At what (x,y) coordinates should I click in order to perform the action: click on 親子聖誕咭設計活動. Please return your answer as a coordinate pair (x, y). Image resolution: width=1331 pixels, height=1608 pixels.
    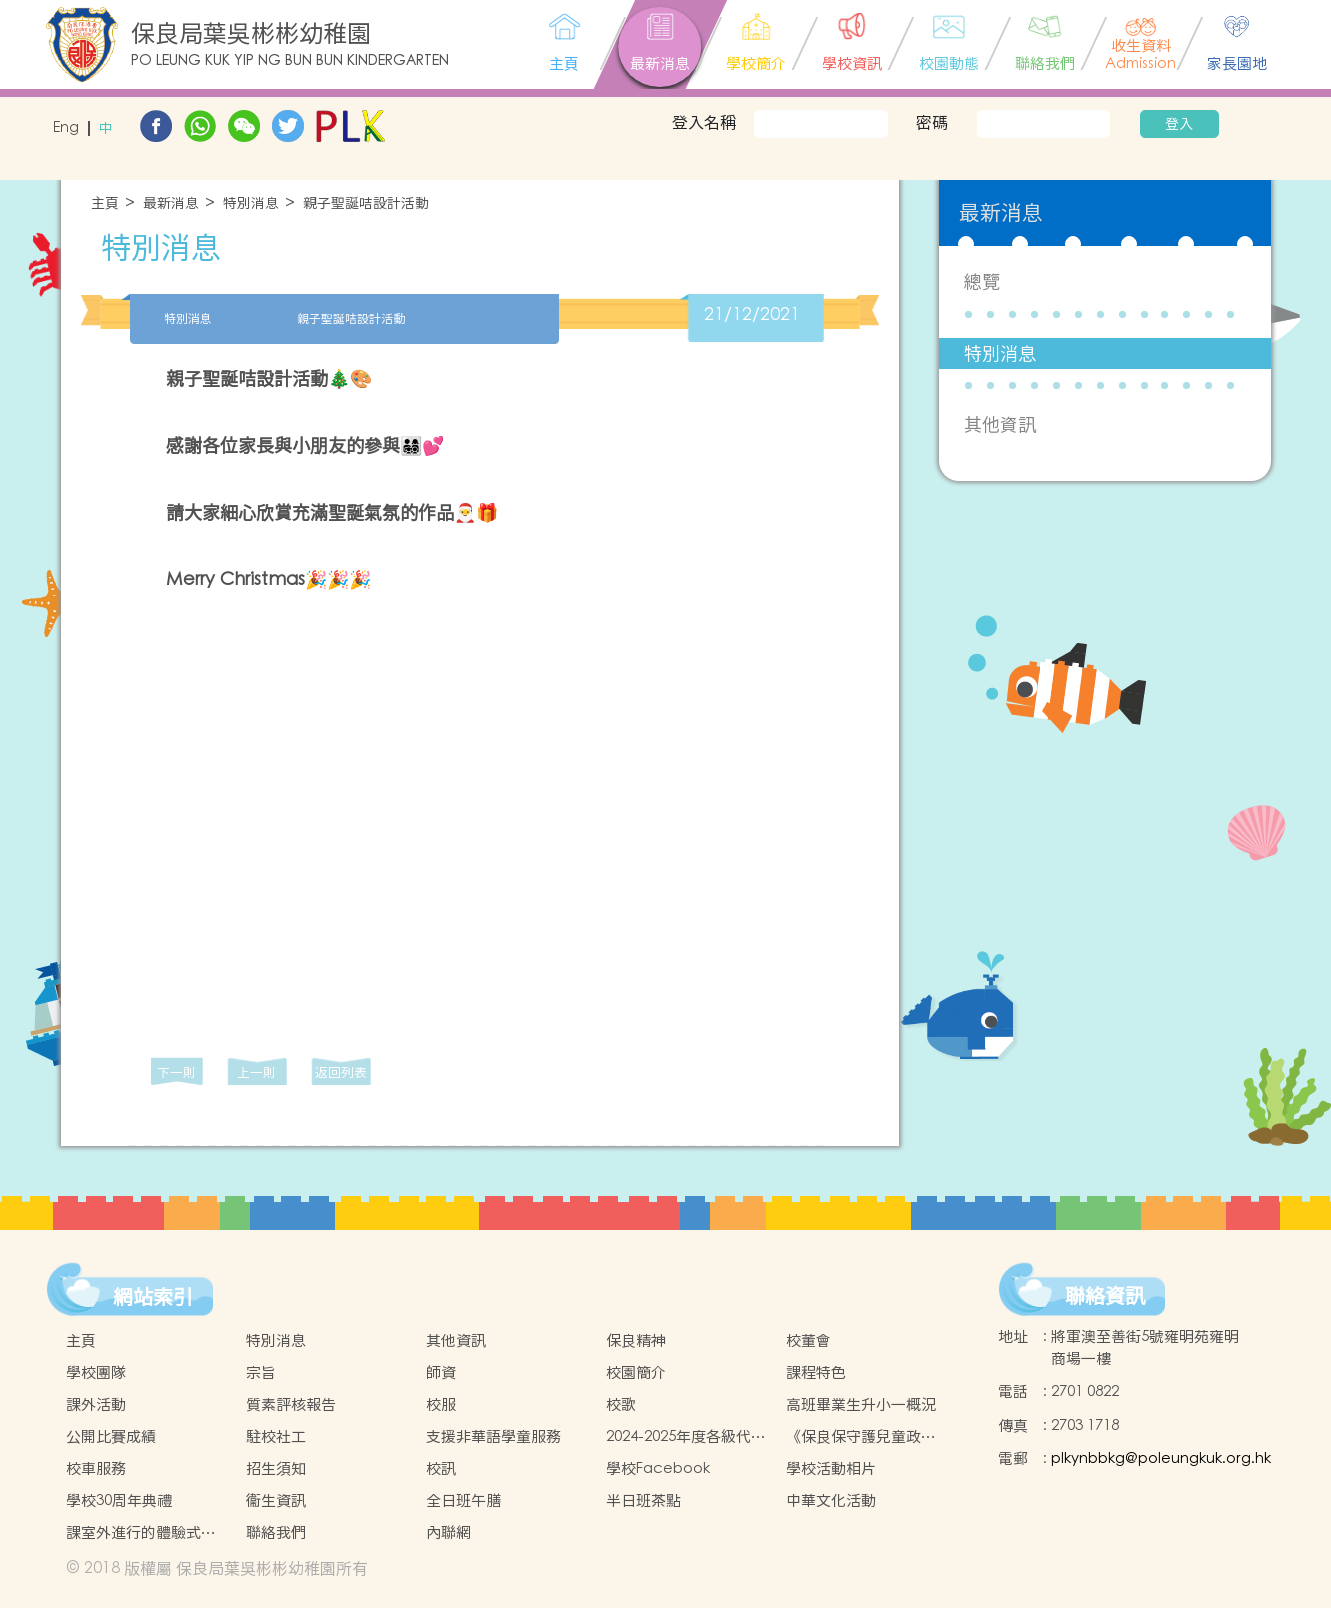
    Looking at the image, I should click on (366, 203).